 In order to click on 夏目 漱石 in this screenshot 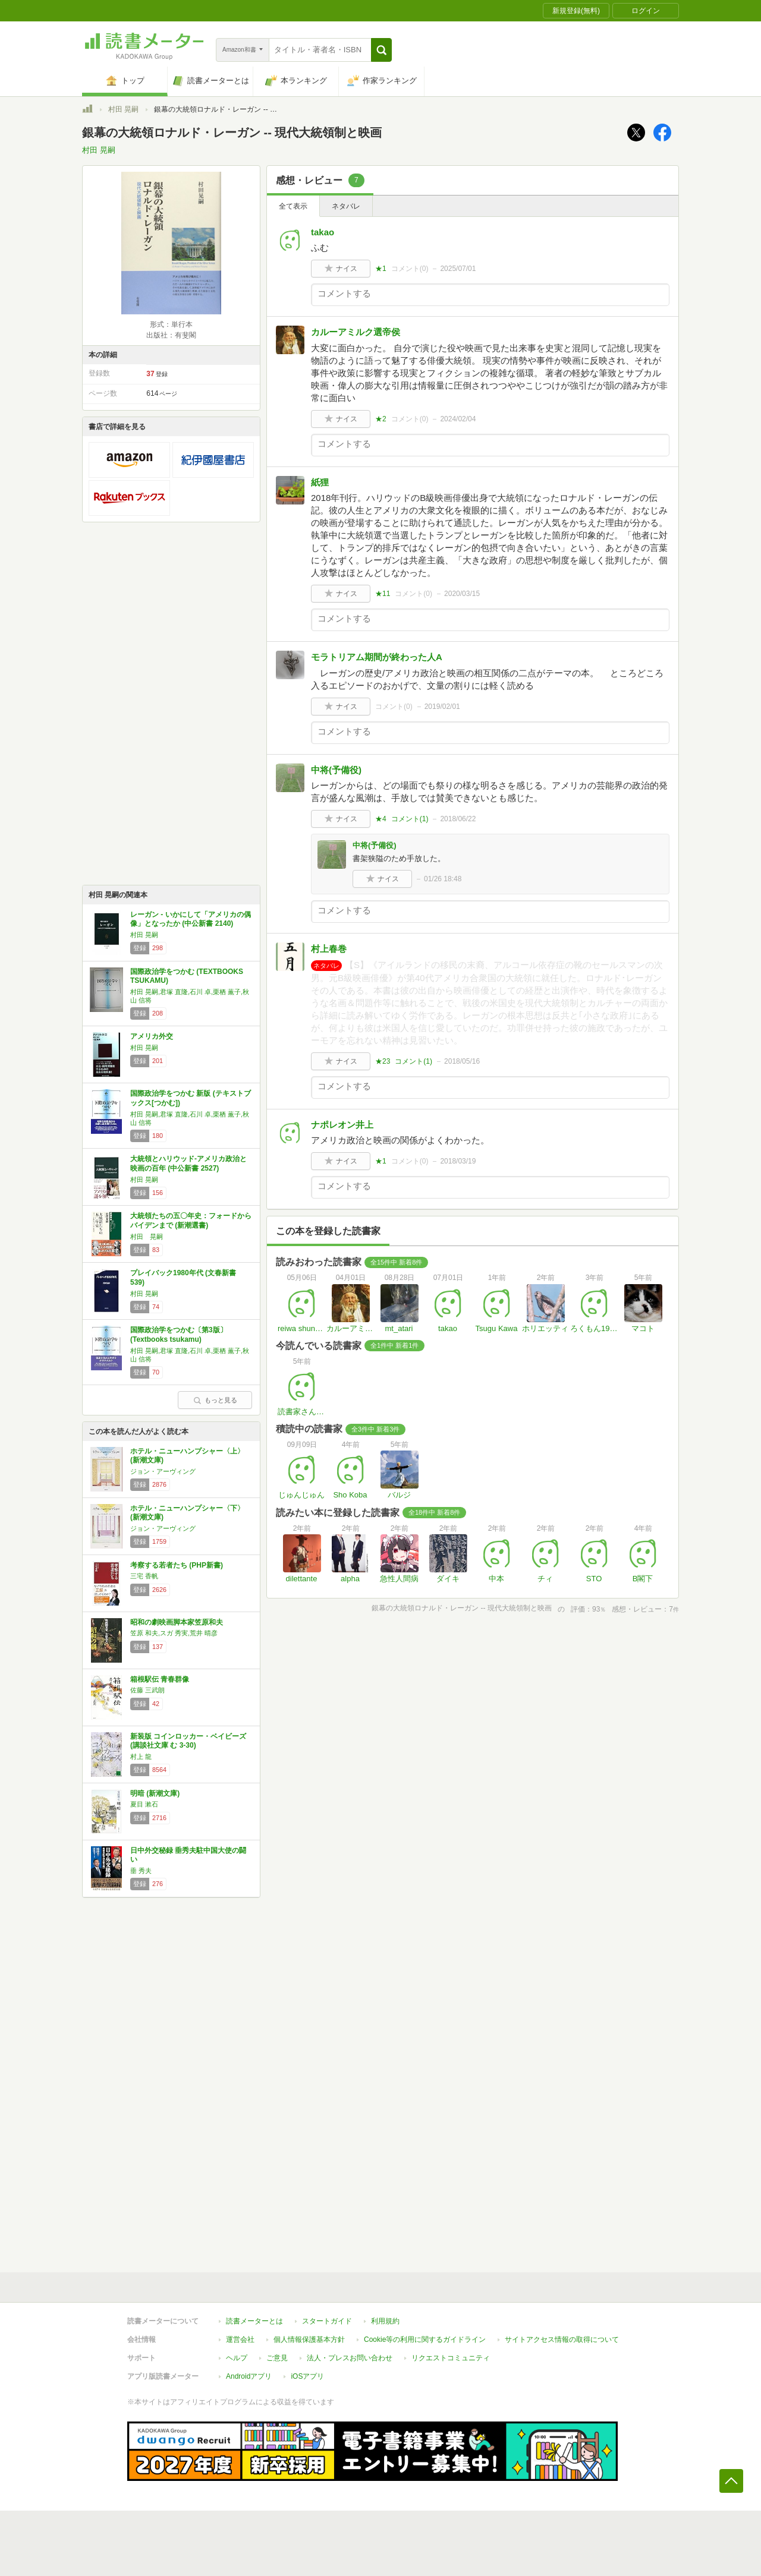, I will do `click(144, 1804)`.